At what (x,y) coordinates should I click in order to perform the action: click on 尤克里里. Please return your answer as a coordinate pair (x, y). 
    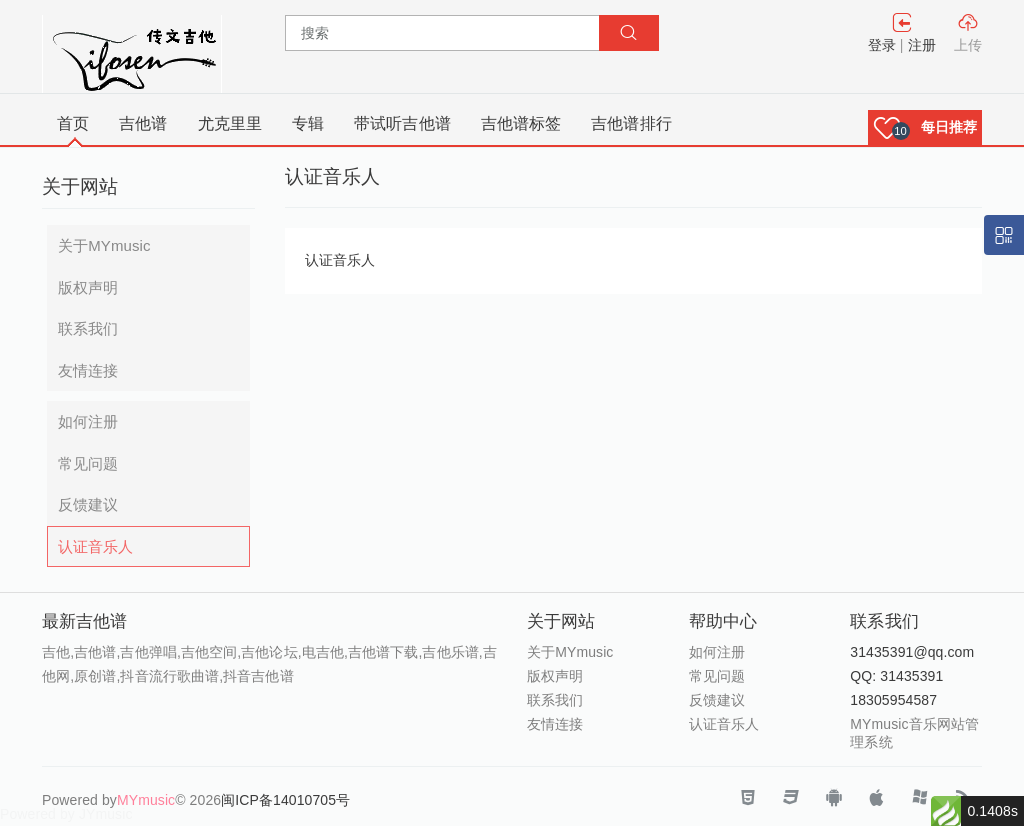
    Looking at the image, I should click on (230, 123).